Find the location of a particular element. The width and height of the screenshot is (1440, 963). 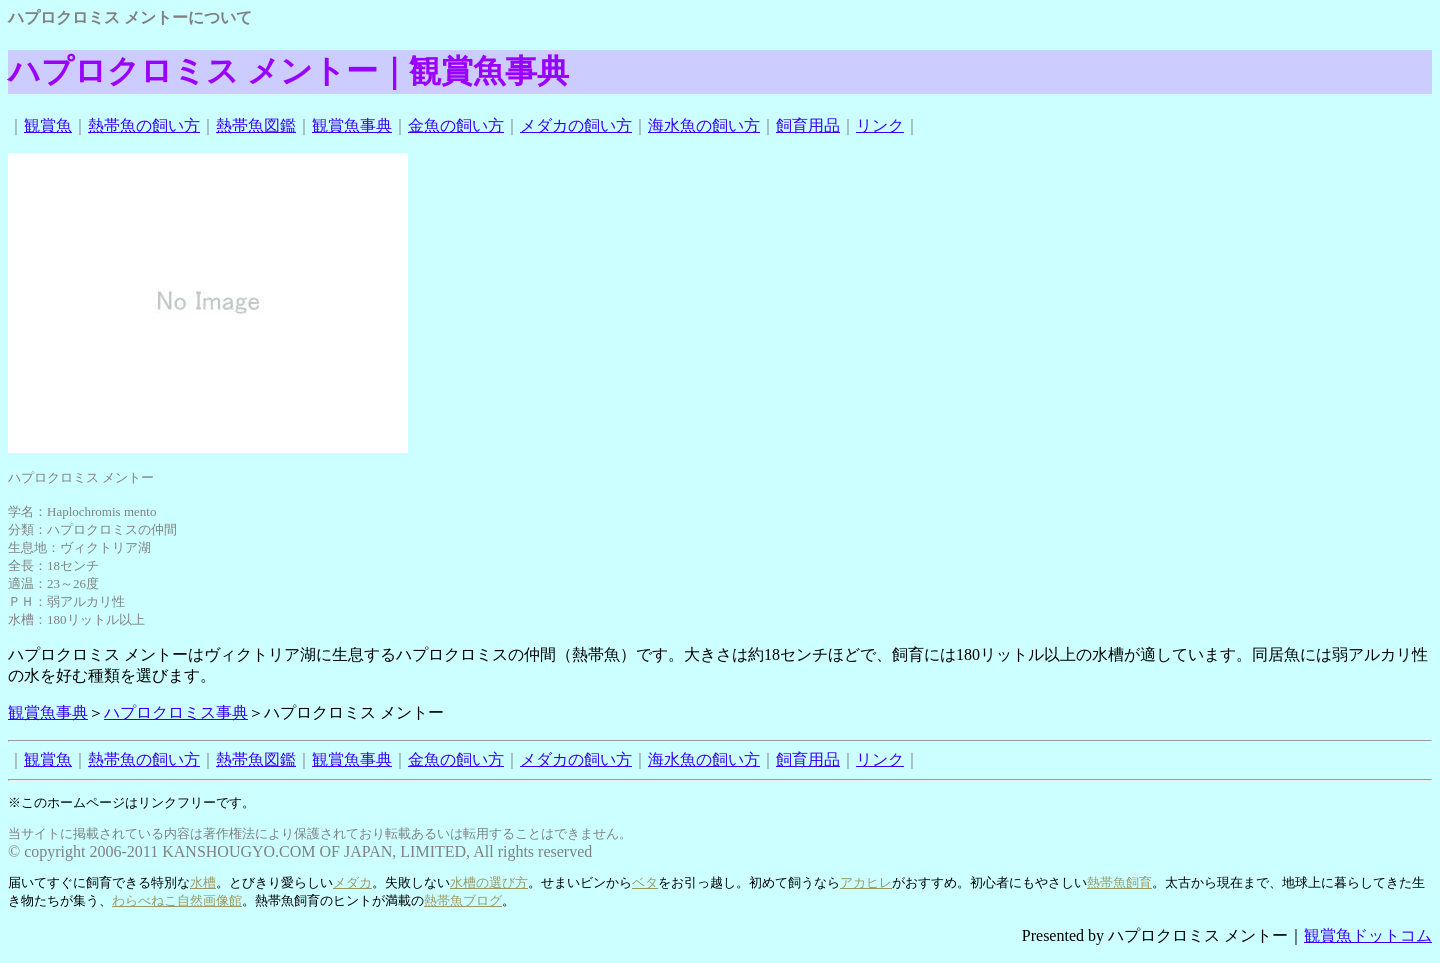

リンク is located at coordinates (880, 125).